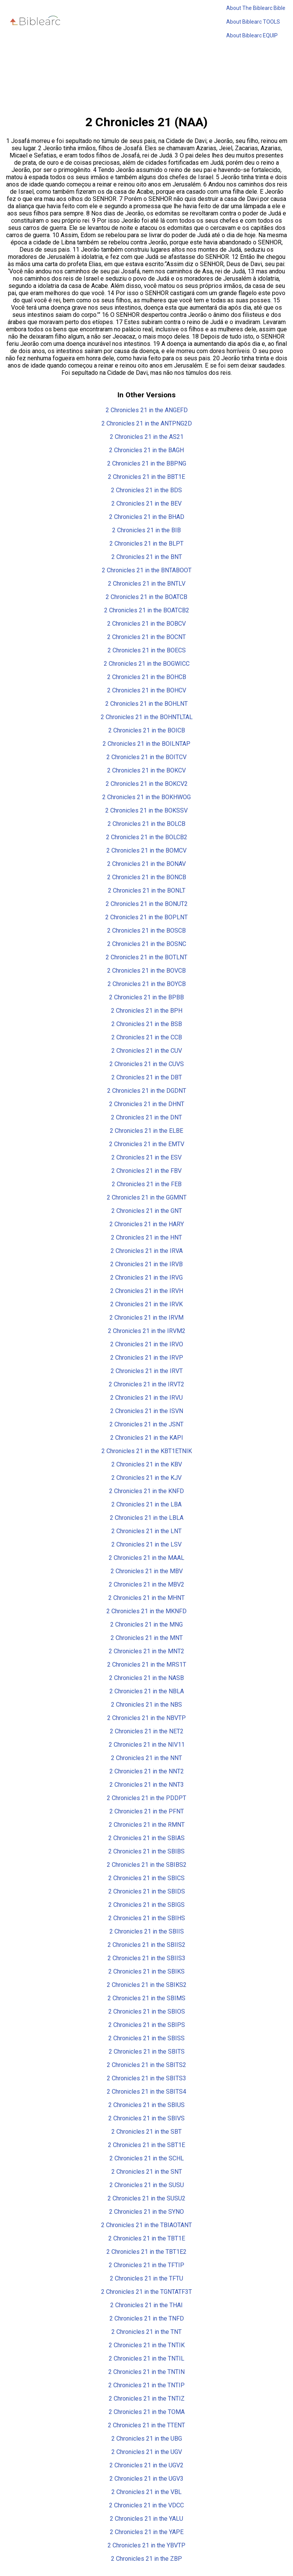 Image resolution: width=293 pixels, height=2576 pixels. I want to click on 2 Chronicles 21 in the SBIIS, so click(146, 1931).